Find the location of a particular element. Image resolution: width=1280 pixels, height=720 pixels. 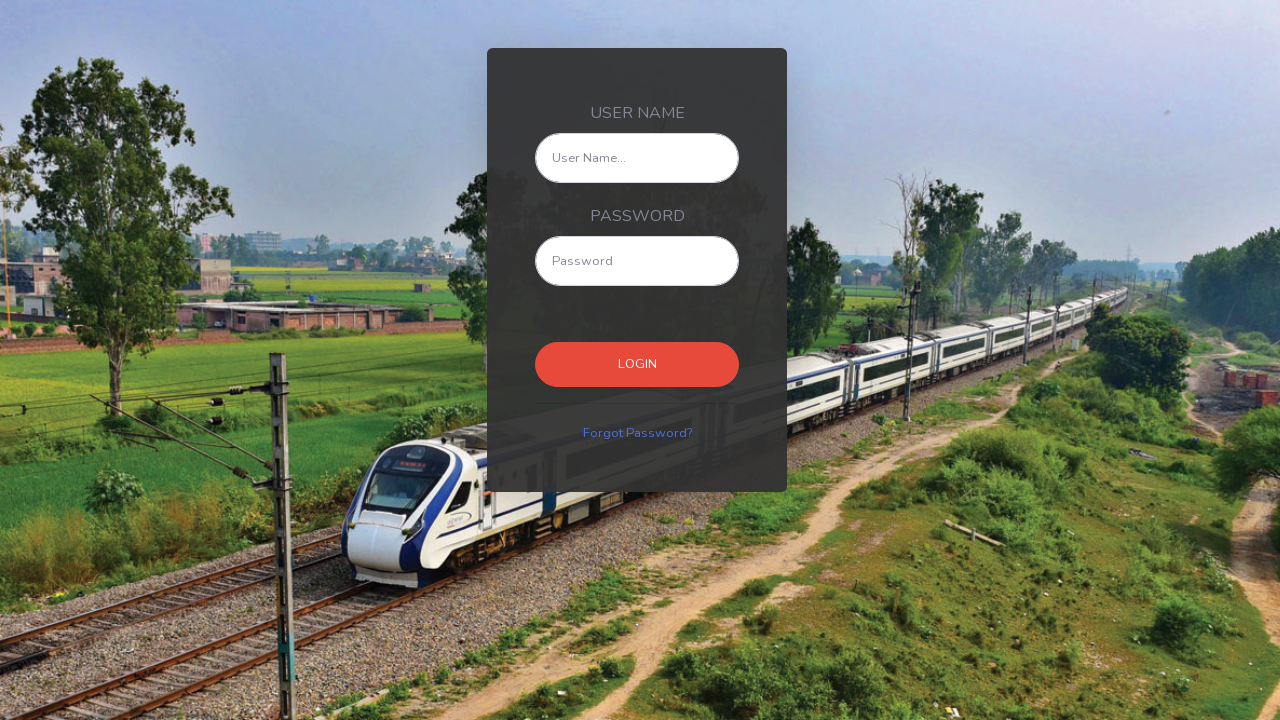

PASSWORD is located at coordinates (637, 216).